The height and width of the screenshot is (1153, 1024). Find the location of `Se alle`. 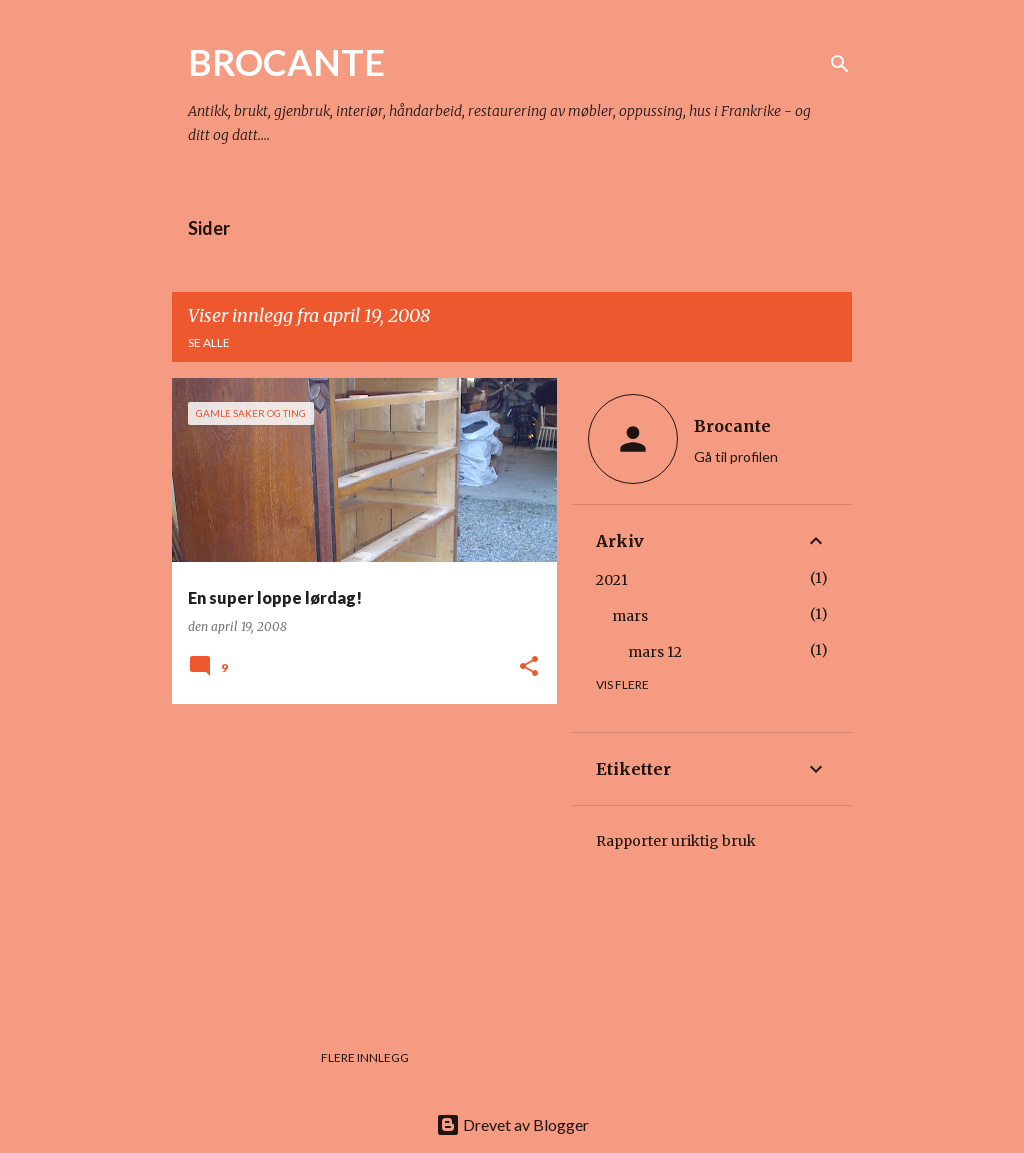

Se alle is located at coordinates (209, 342).